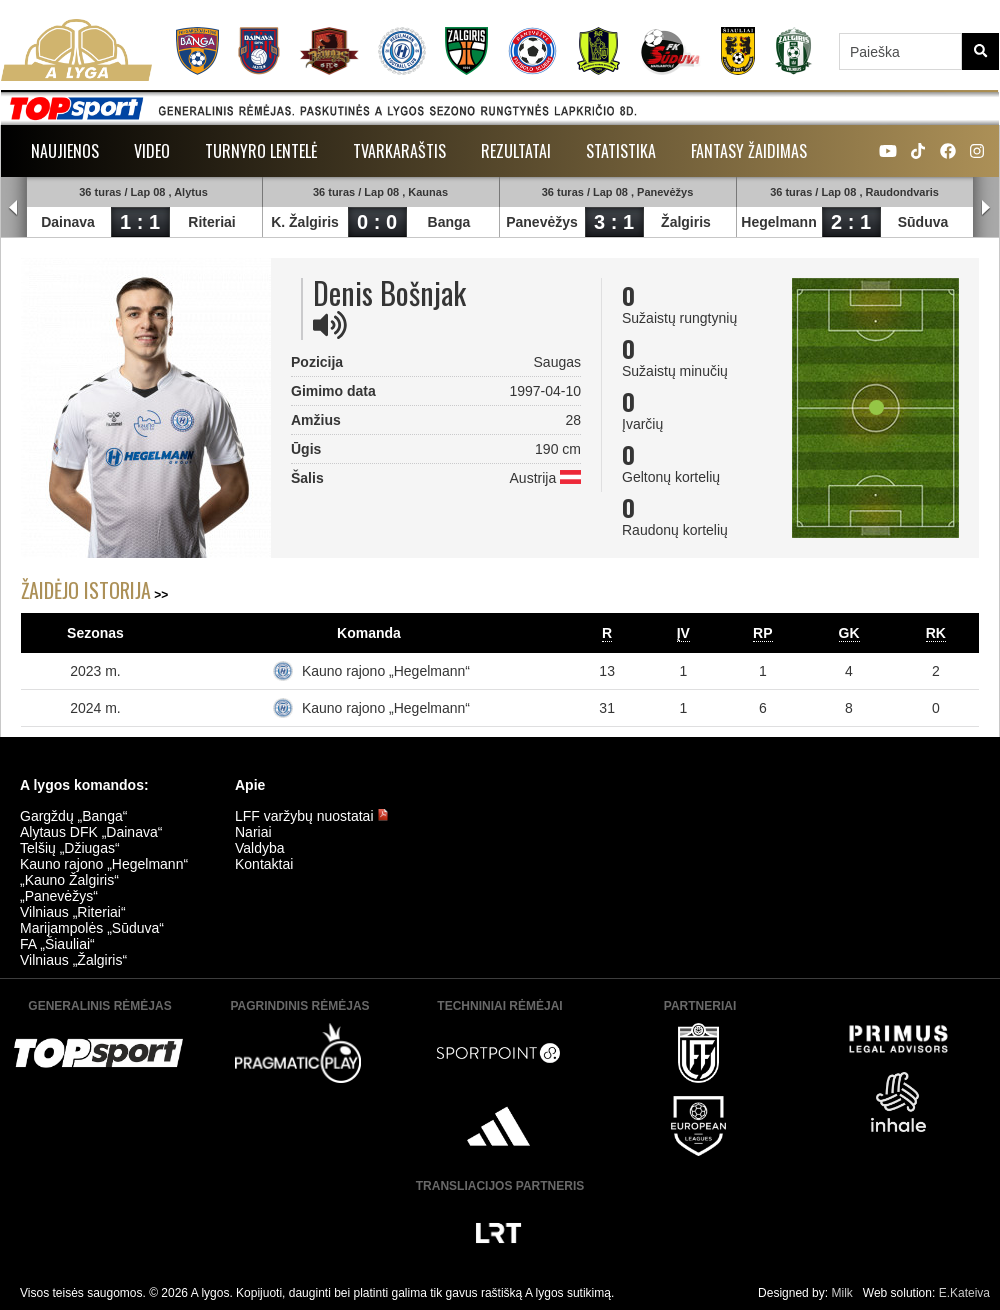 The image size is (1000, 1310). Describe the element at coordinates (253, 832) in the screenshot. I see `Nariai` at that location.